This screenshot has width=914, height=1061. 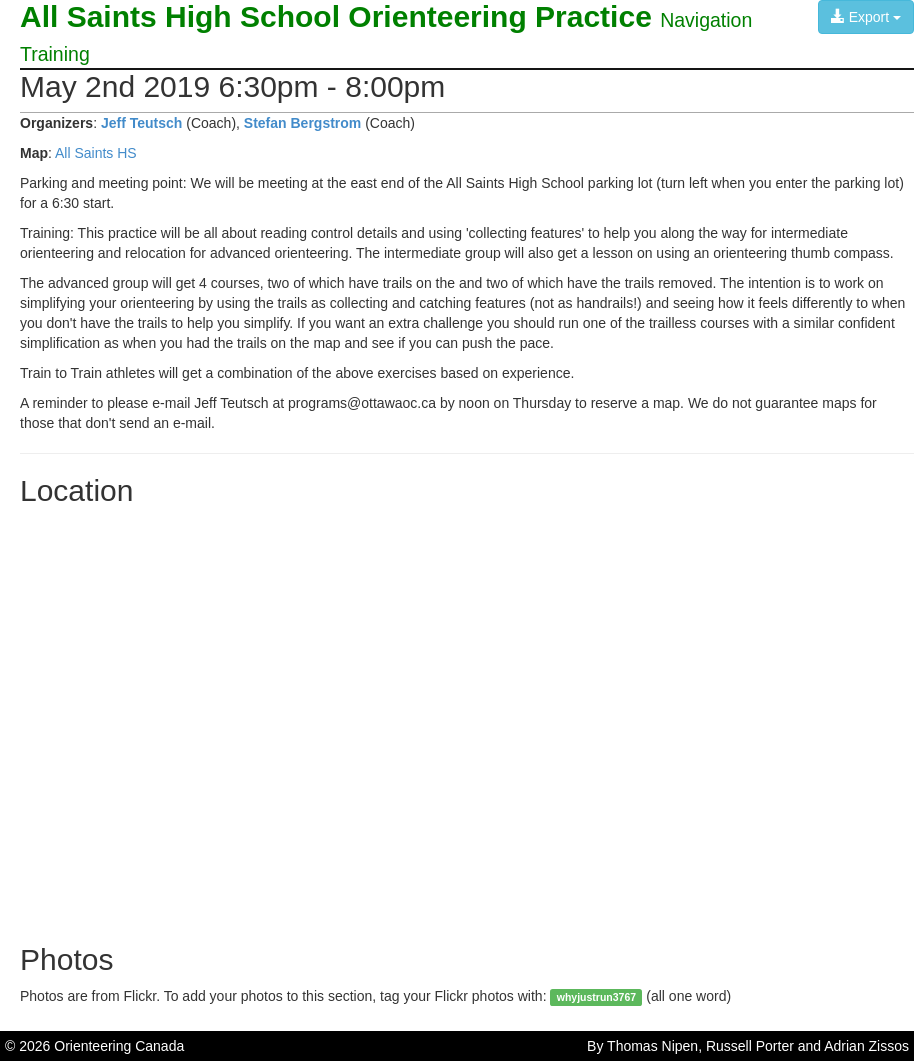 I want to click on Jeff Teutsch, so click(x=141, y=123).